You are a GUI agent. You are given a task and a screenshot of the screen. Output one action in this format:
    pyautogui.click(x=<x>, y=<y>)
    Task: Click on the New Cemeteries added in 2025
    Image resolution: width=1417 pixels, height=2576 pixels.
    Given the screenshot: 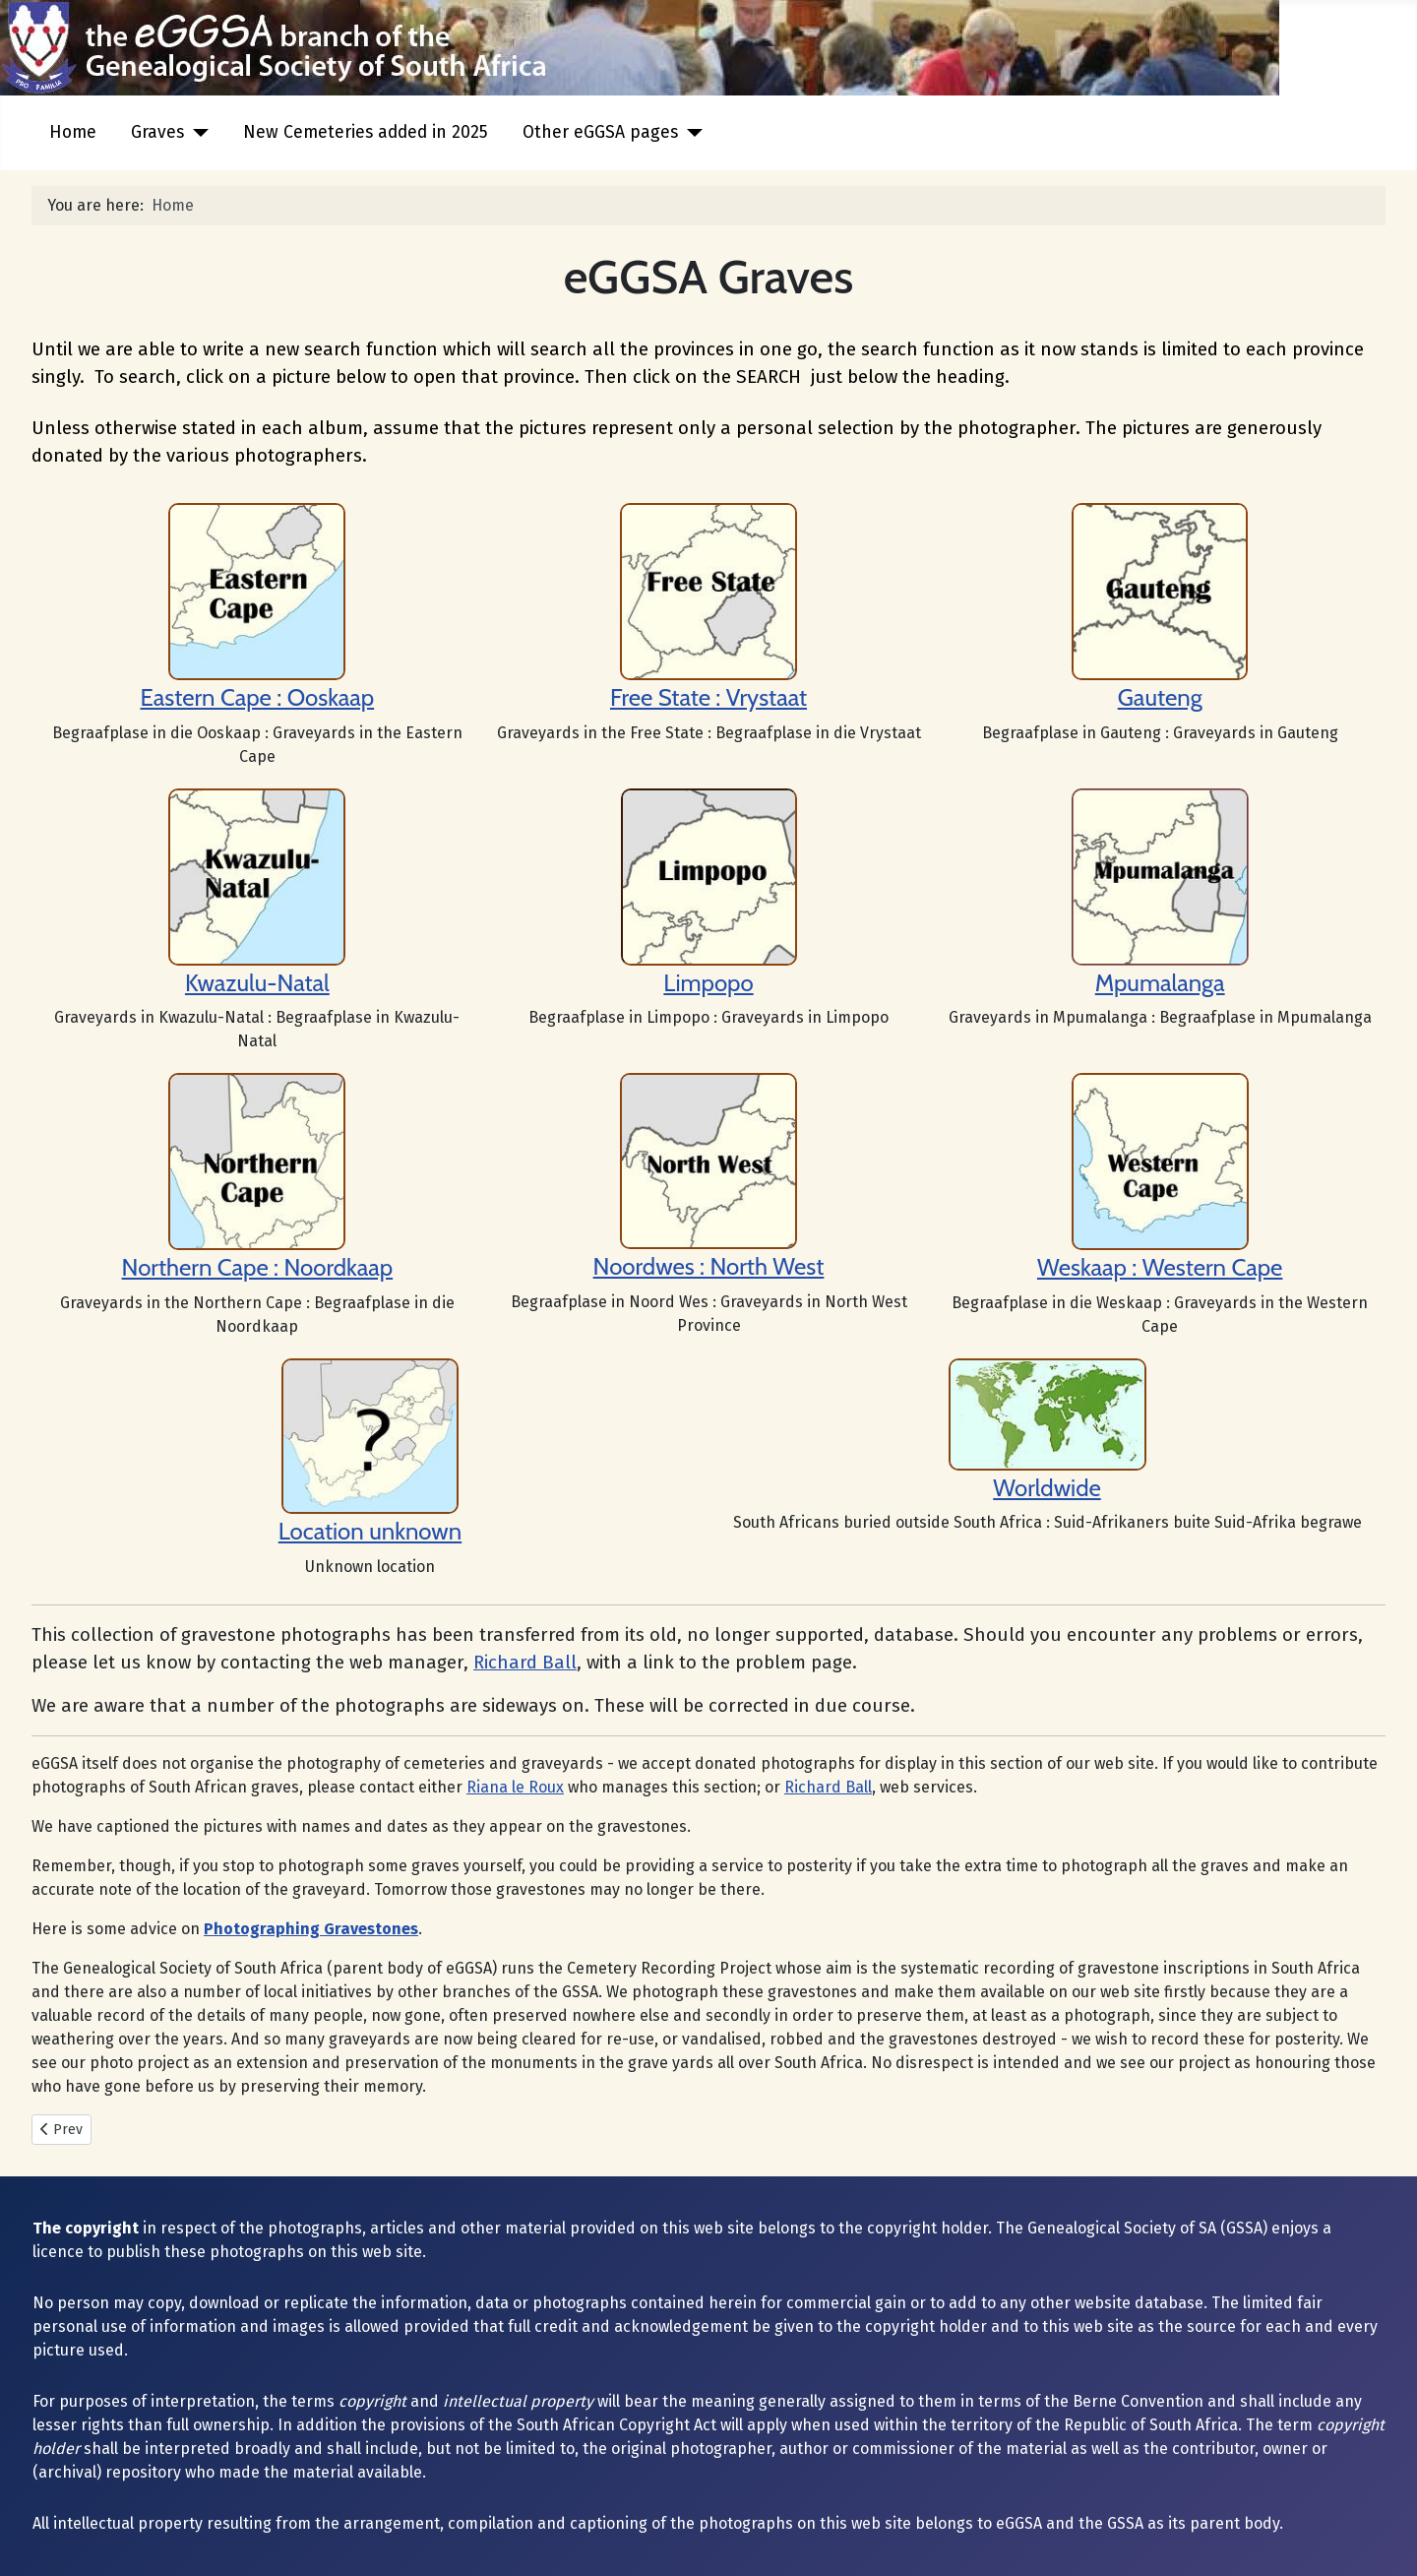 What is the action you would take?
    pyautogui.click(x=365, y=132)
    